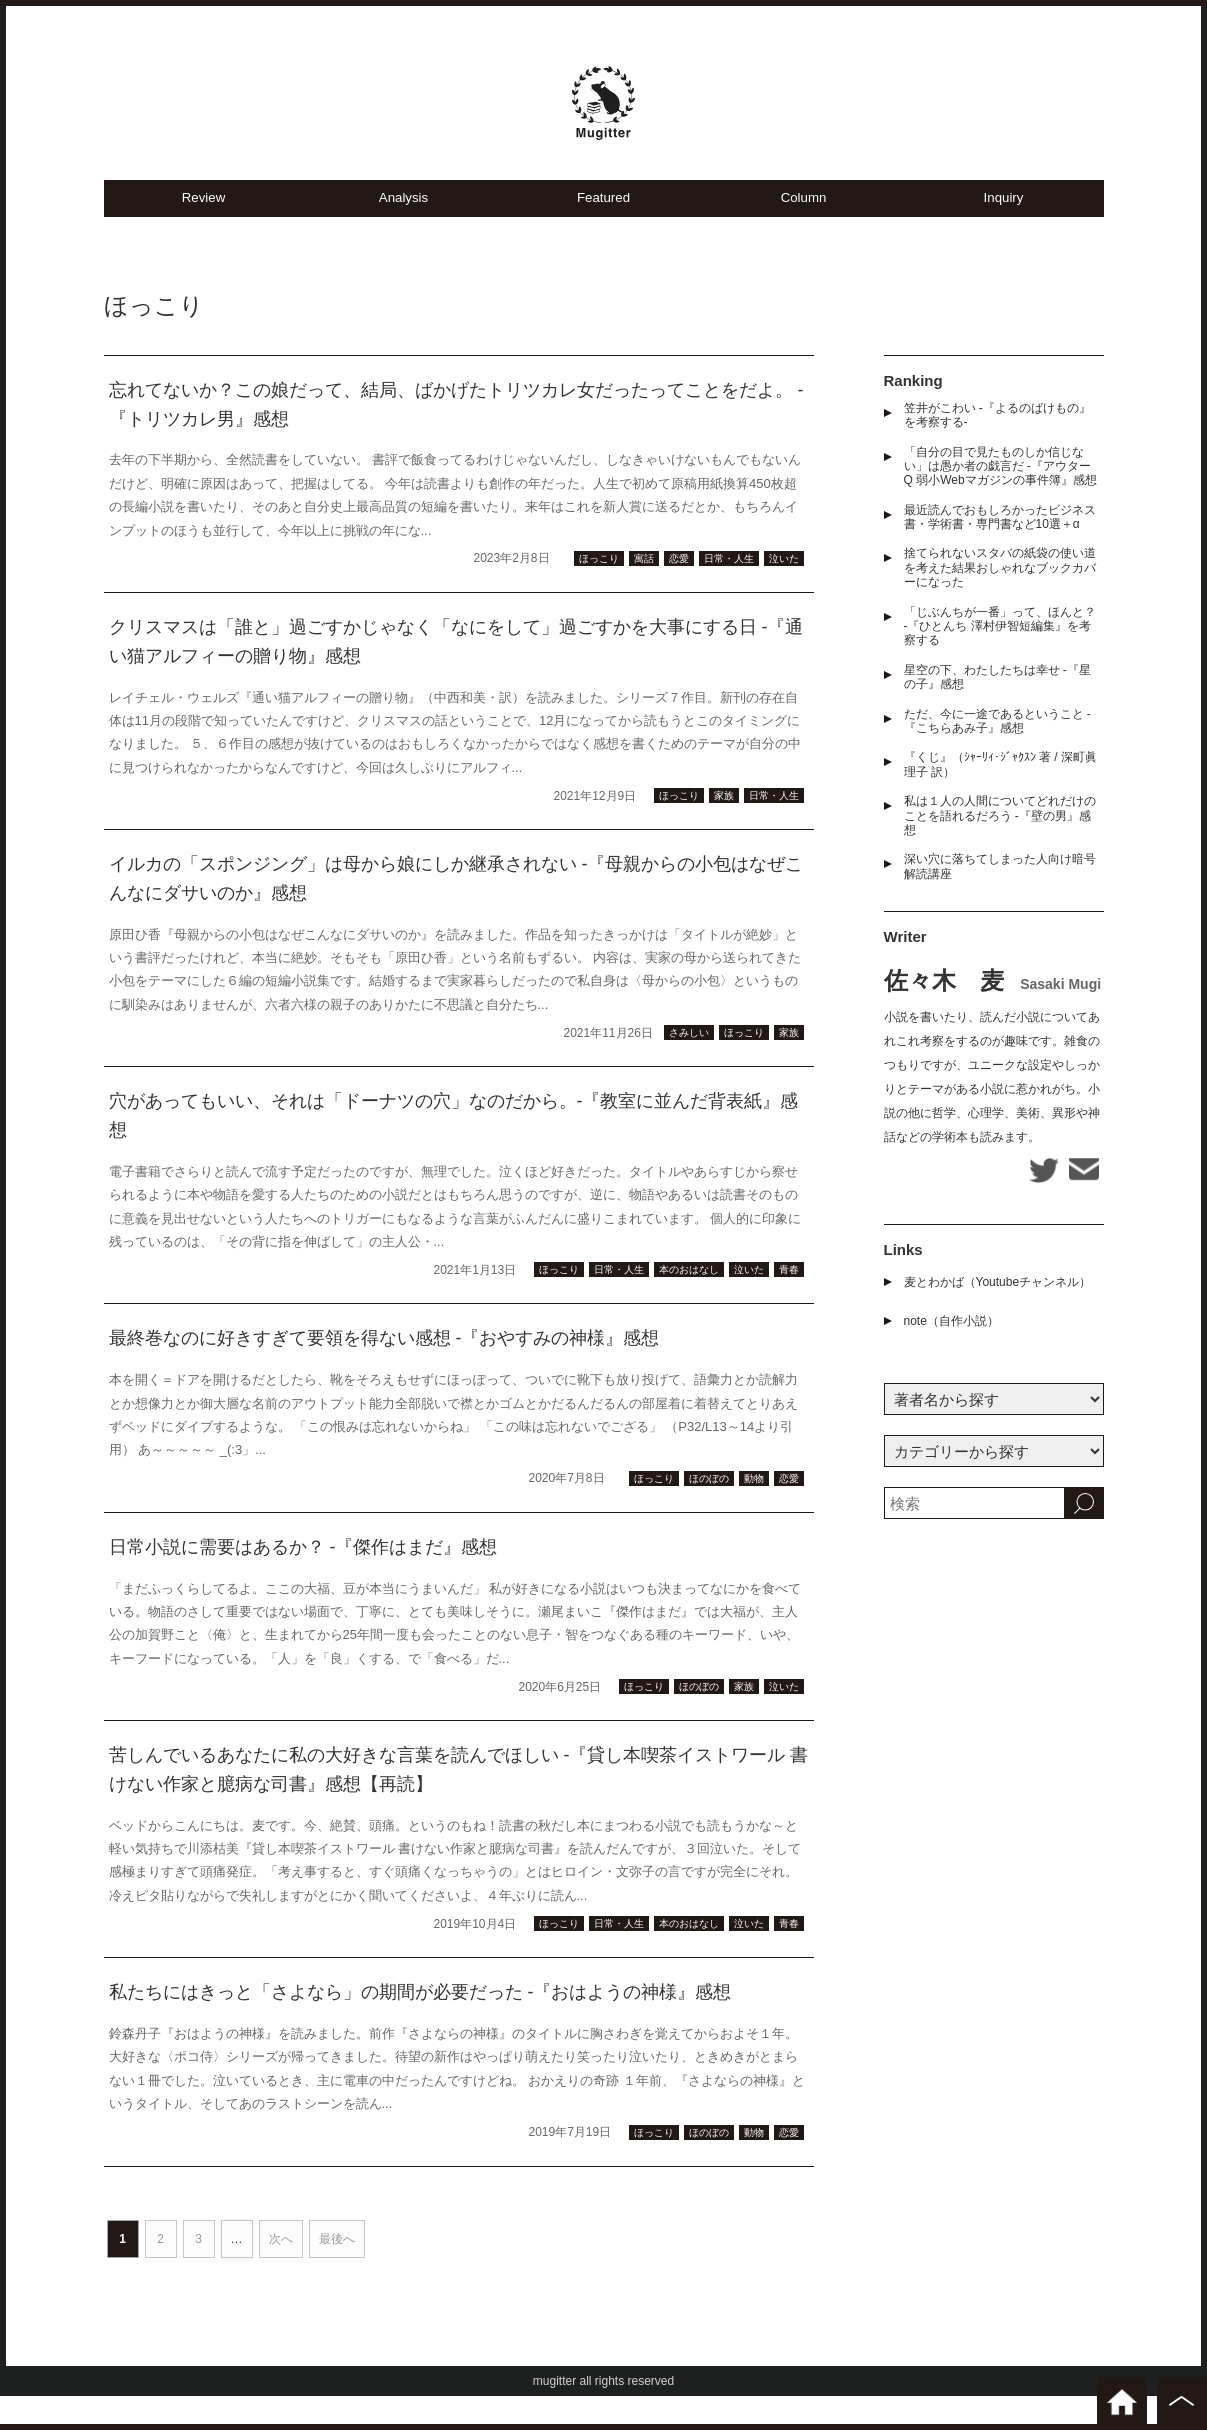 The width and height of the screenshot is (1207, 2430). Describe the element at coordinates (754, 1512) in the screenshot. I see `動物` at that location.